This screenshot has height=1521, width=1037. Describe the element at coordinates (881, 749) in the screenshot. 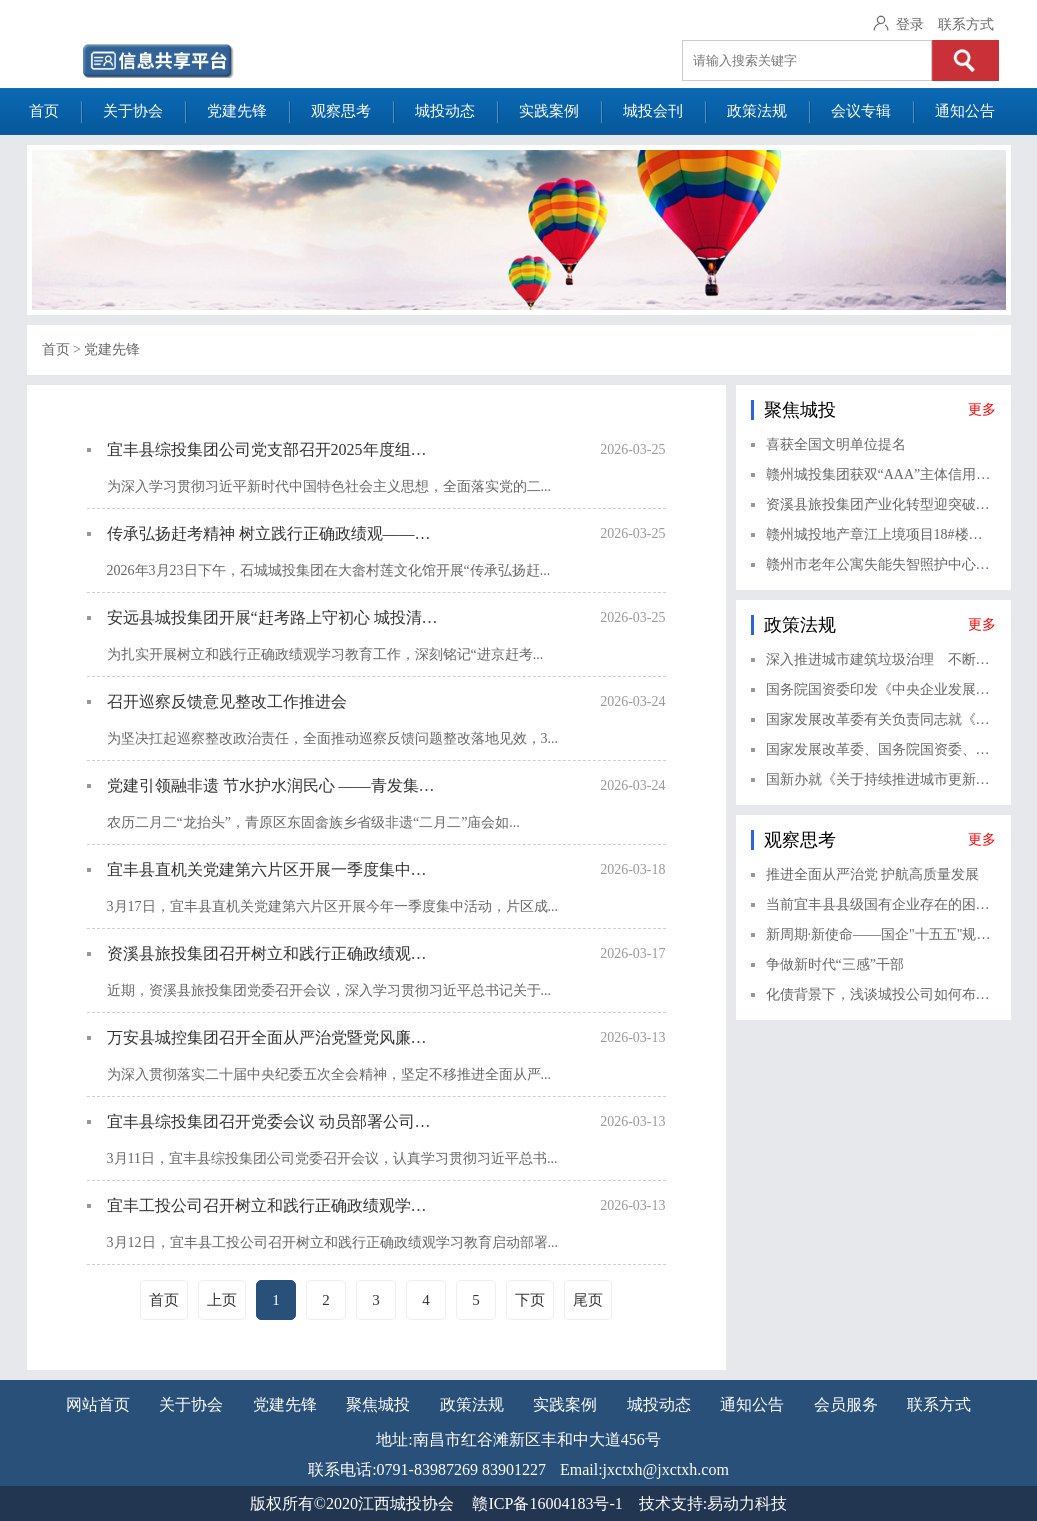

I see `国家发展改革委、国务院国资委、中国证监会、全国工商联有关负责同志就《关于完善中国特色现代企业制度的意见》相关情况答记者问` at that location.